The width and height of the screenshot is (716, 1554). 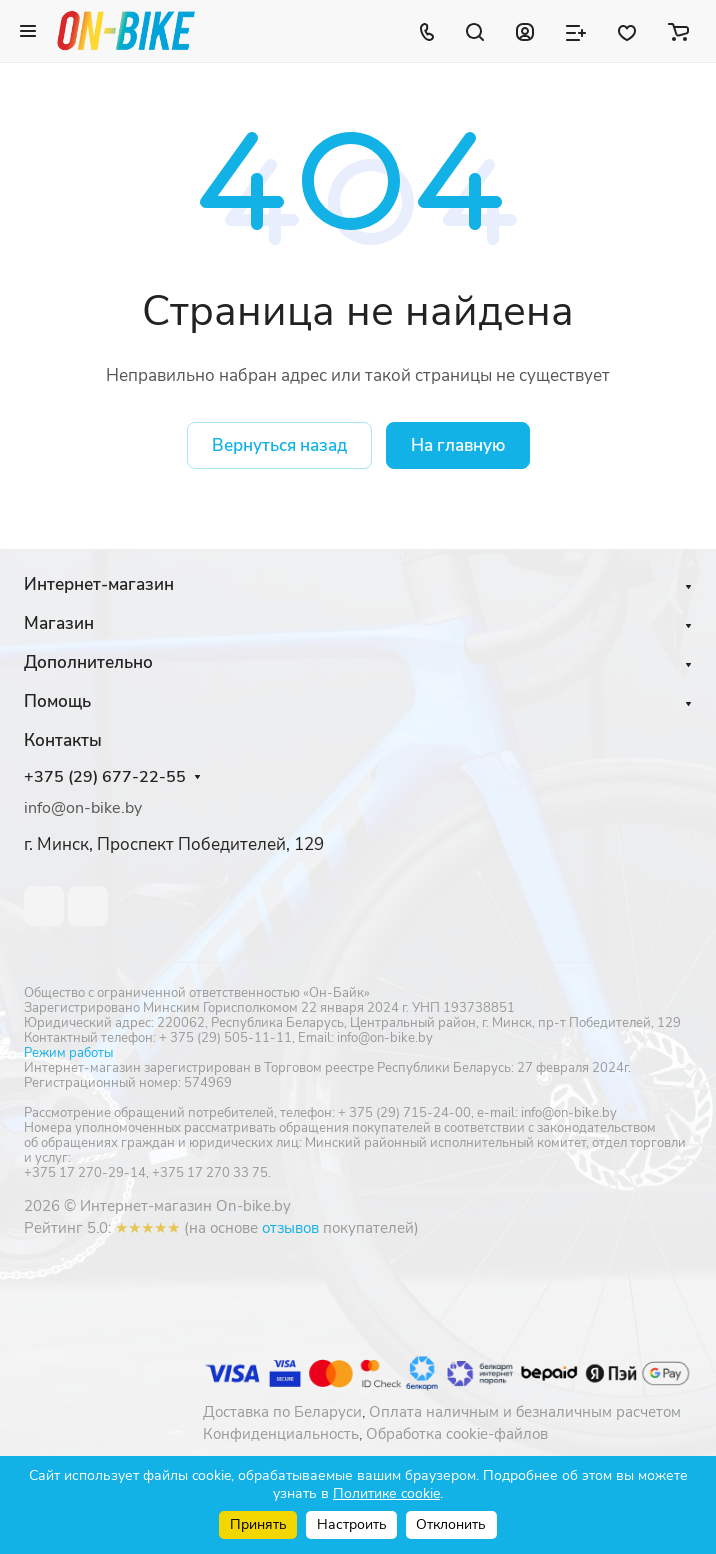 I want to click on Вернуться назад, so click(x=279, y=445).